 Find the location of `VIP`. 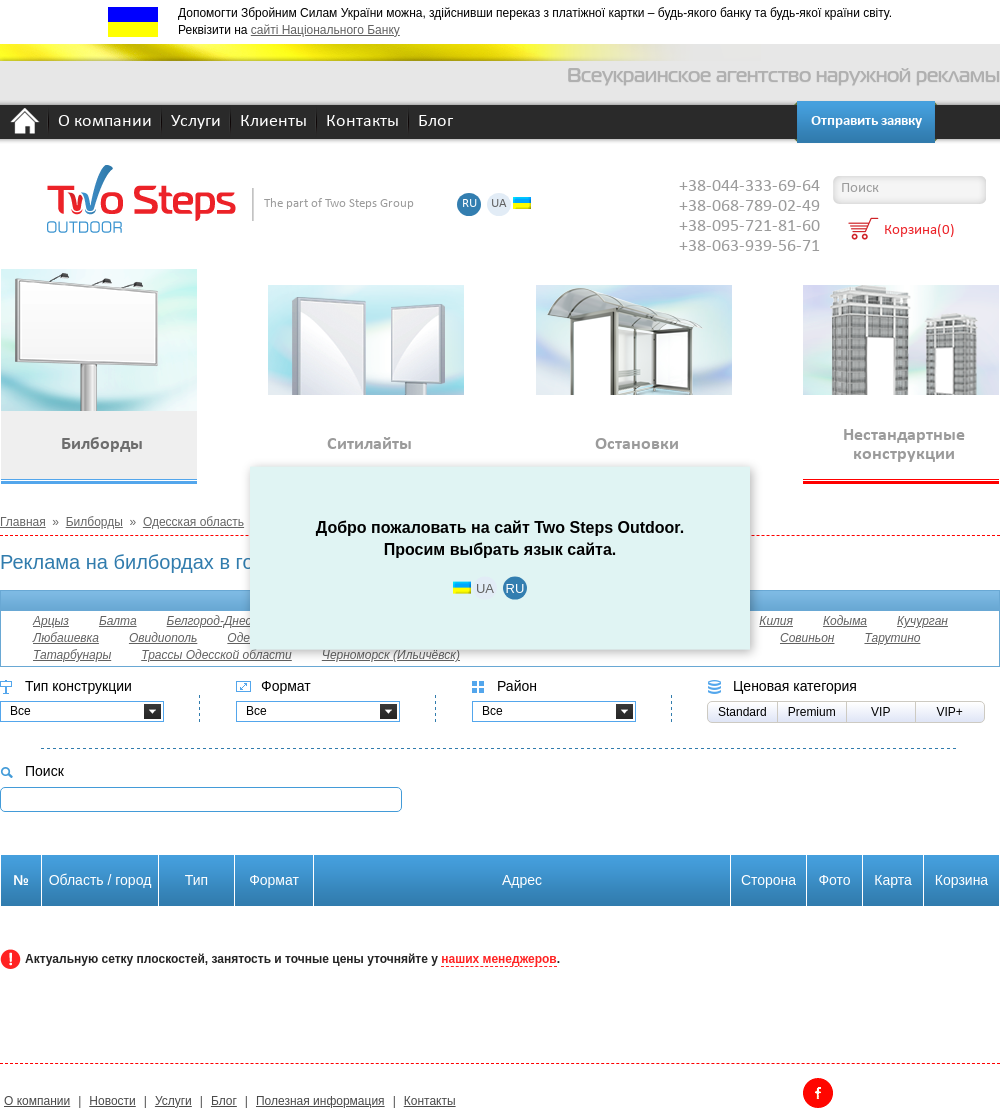

VIP is located at coordinates (880, 712).